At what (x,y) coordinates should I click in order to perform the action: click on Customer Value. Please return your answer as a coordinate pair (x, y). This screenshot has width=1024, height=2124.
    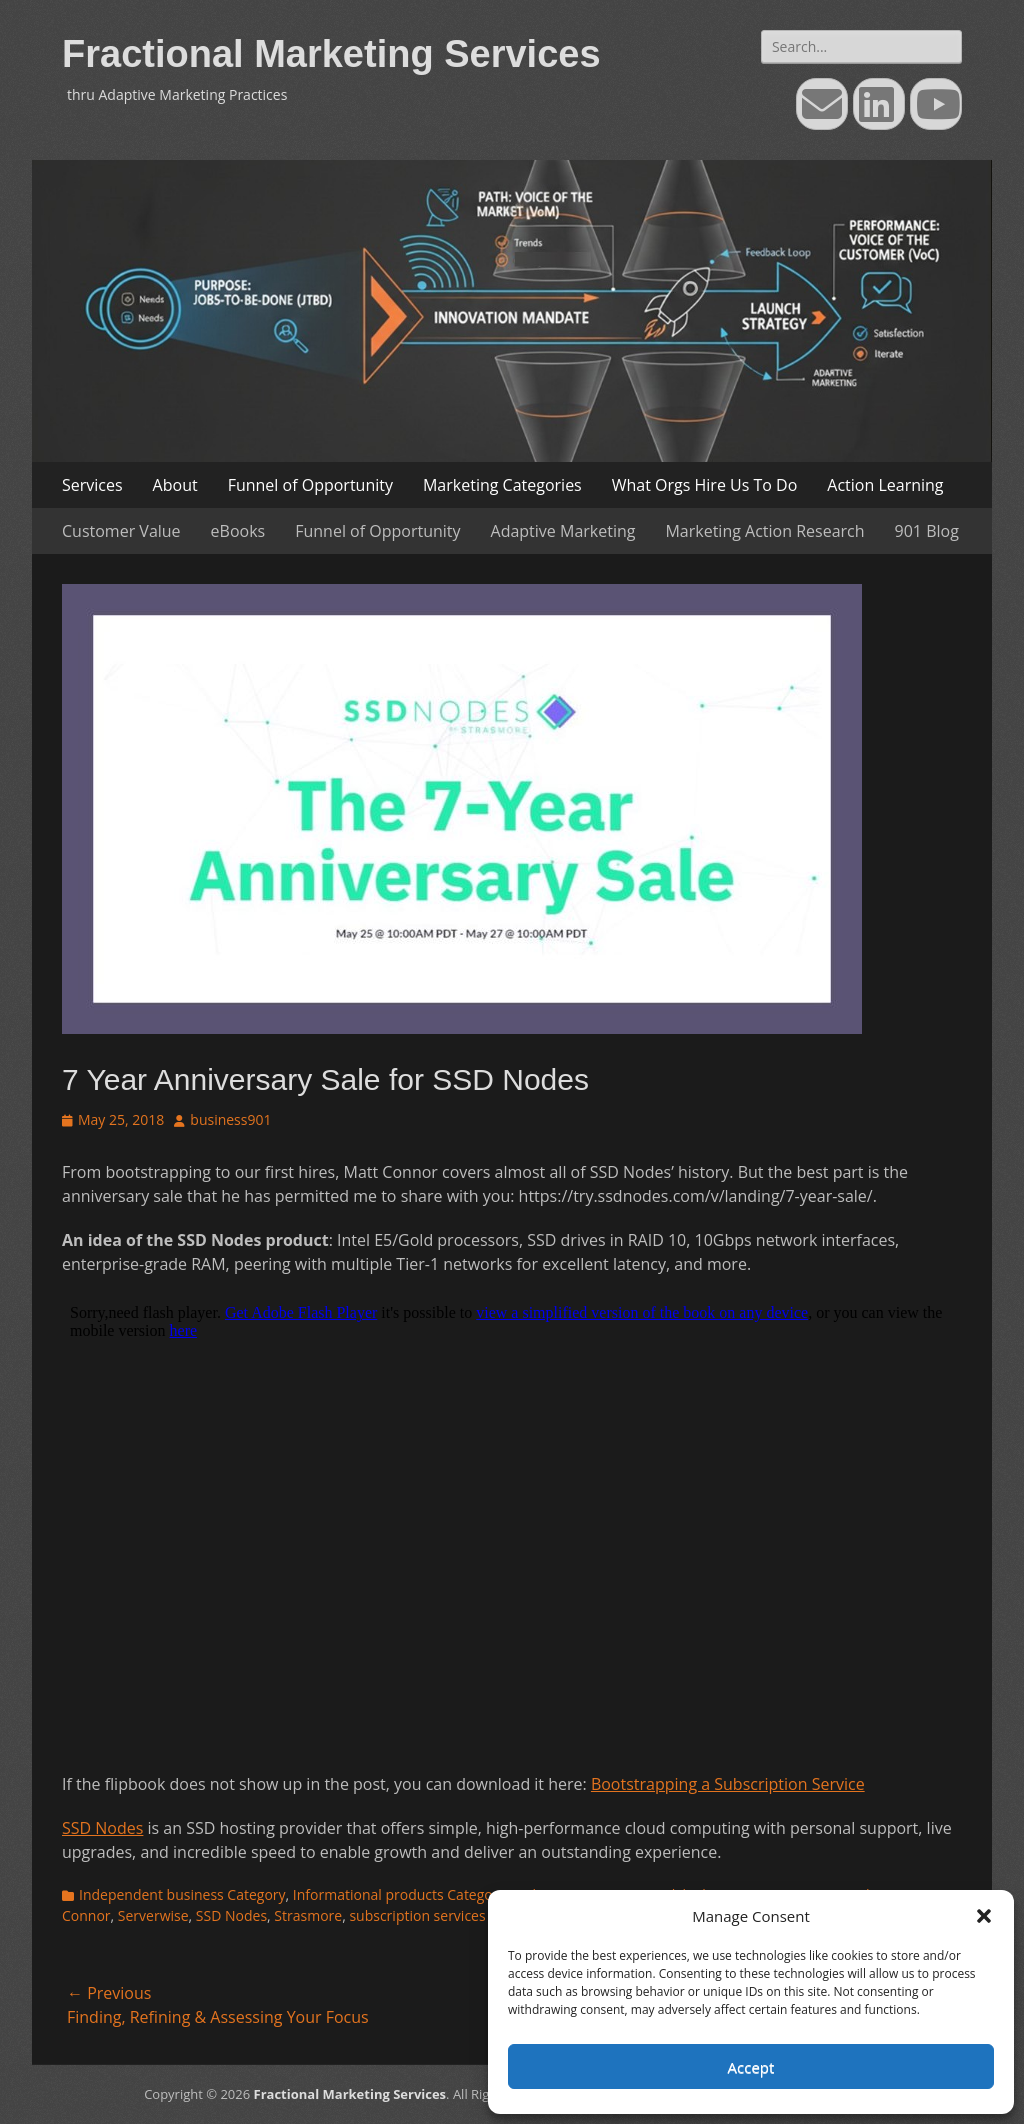
    Looking at the image, I should click on (121, 531).